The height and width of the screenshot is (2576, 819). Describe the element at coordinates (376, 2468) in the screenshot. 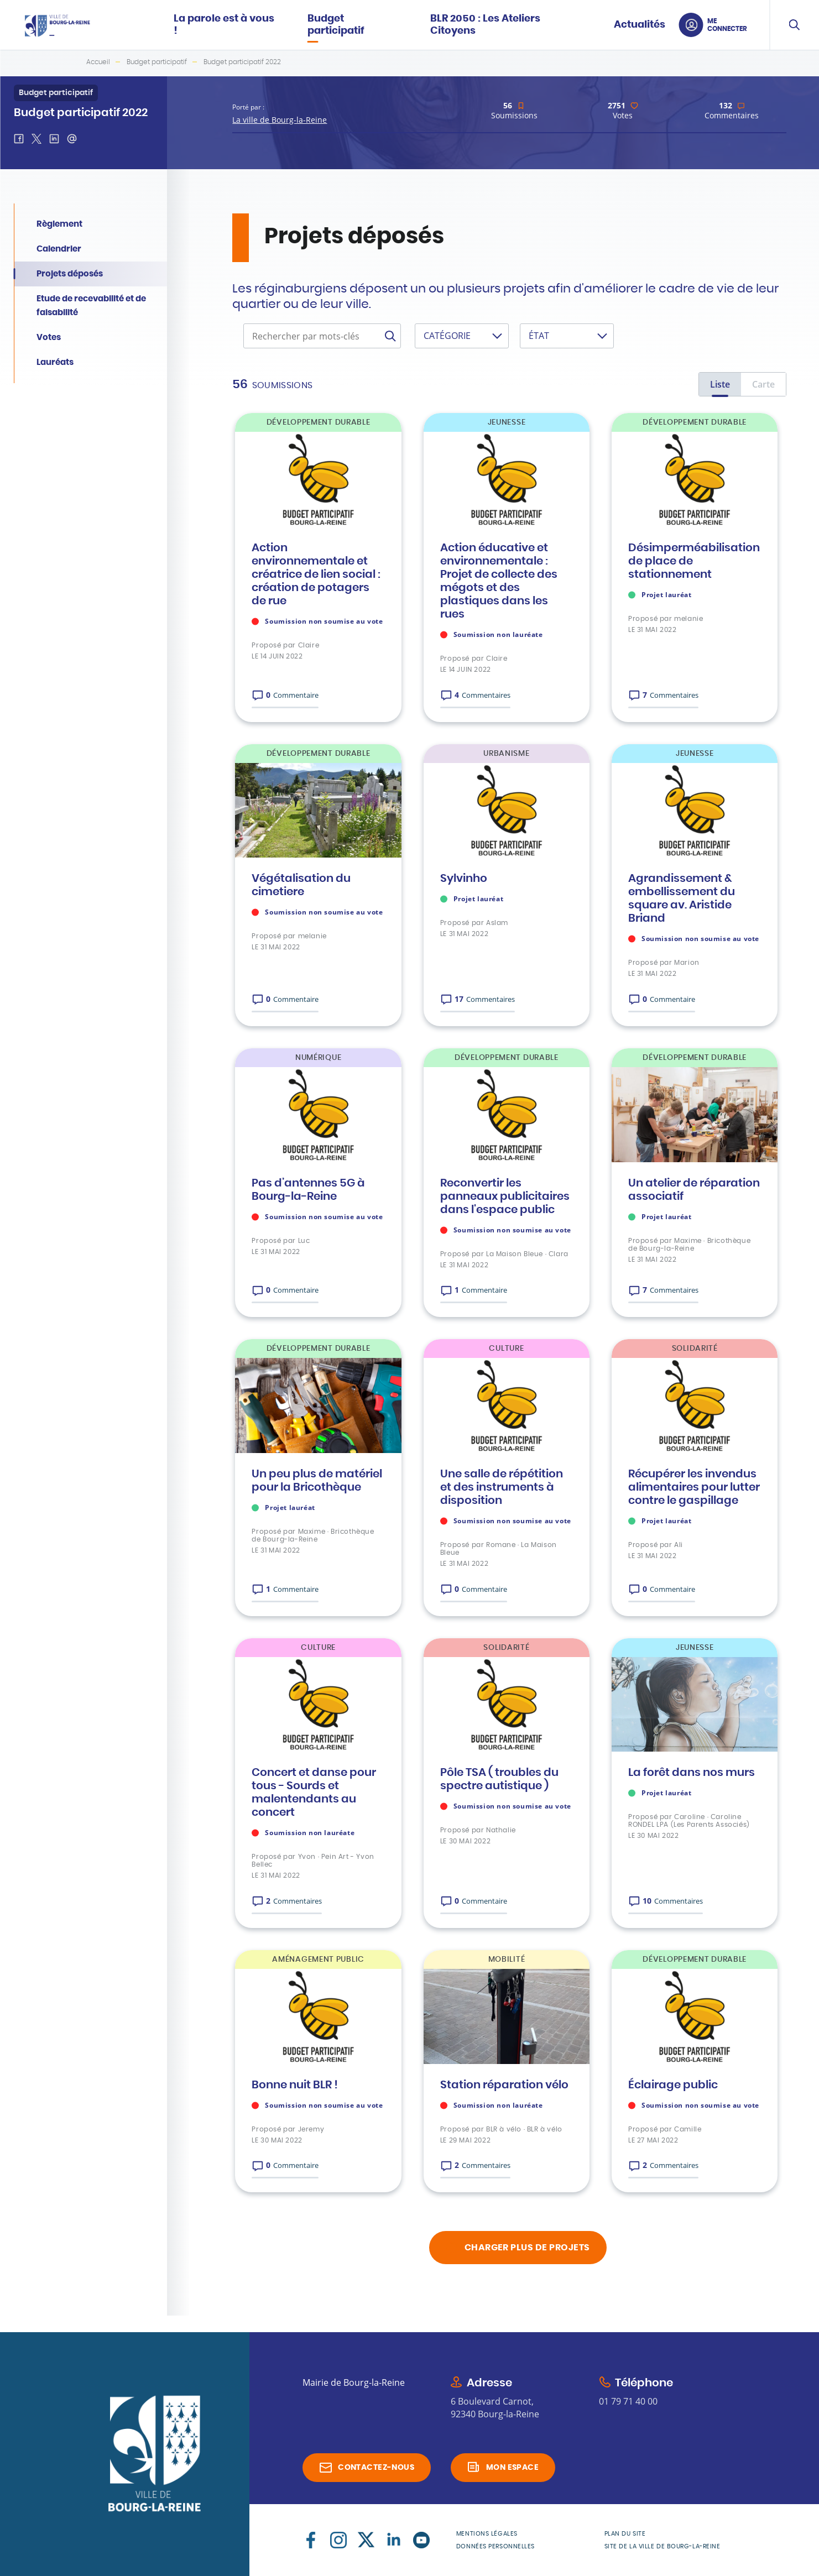

I see `Contactez-nous` at that location.